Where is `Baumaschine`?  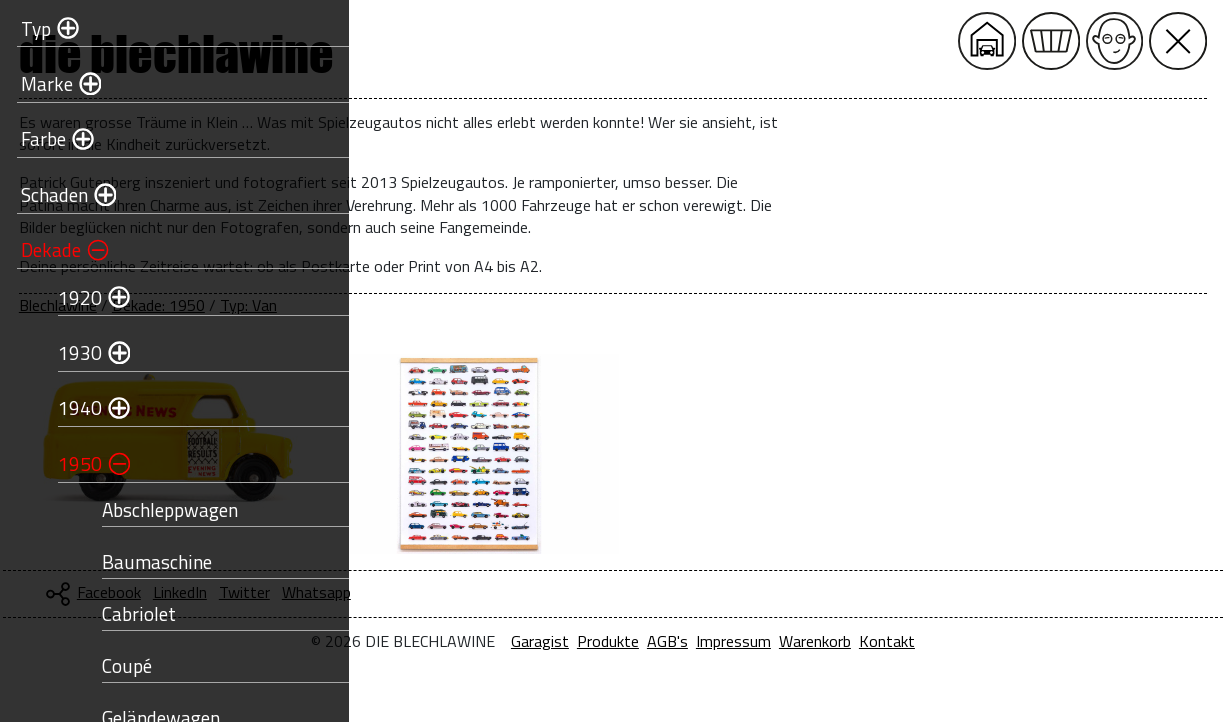
Baumaschine is located at coordinates (144, 561).